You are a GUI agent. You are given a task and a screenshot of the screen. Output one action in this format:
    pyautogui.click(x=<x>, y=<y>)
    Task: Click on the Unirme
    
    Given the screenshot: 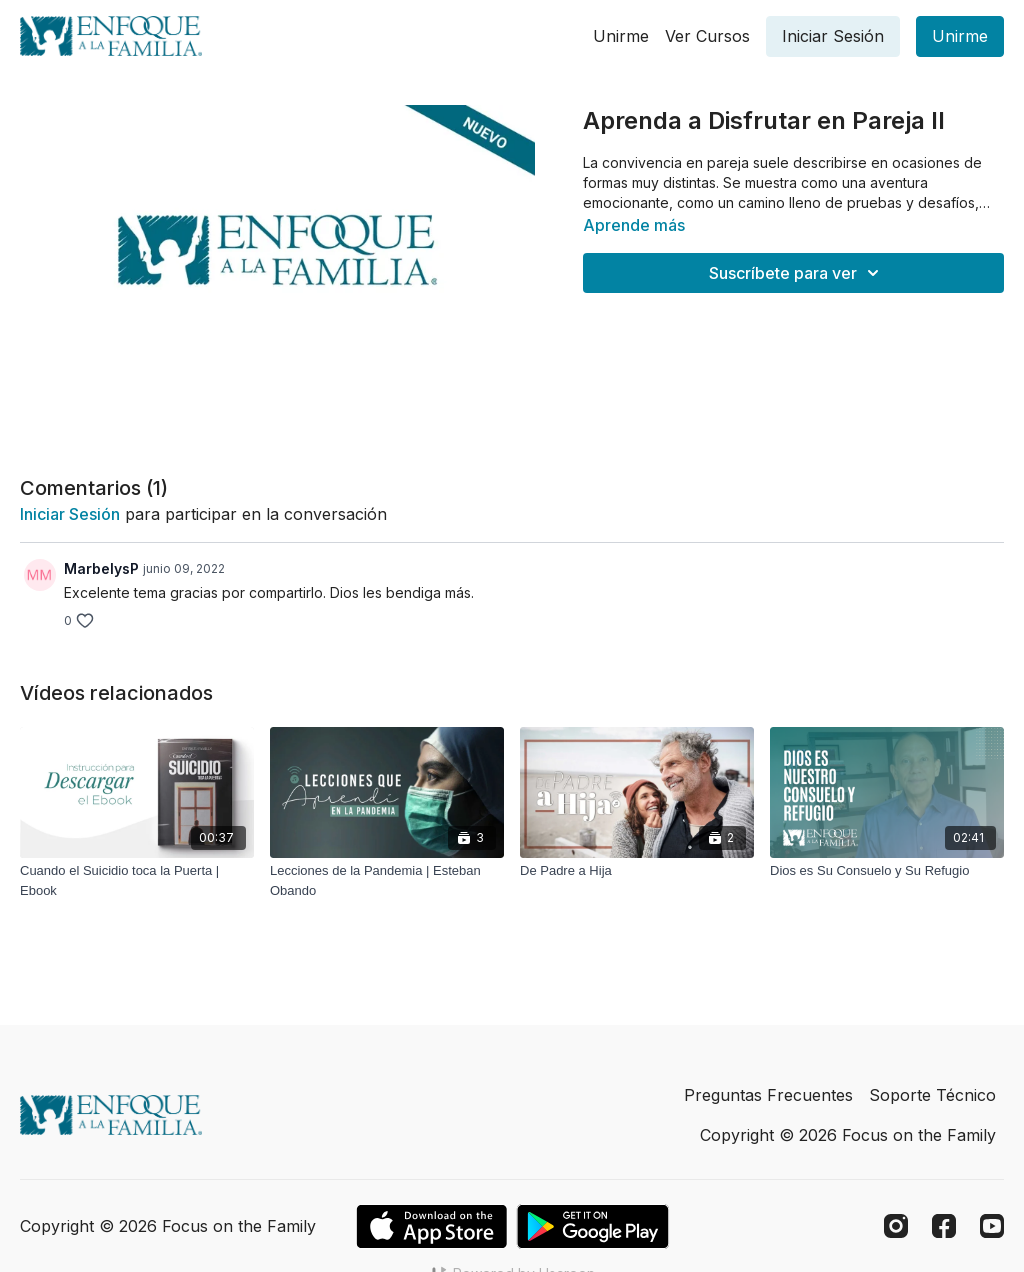 What is the action you would take?
    pyautogui.click(x=621, y=36)
    